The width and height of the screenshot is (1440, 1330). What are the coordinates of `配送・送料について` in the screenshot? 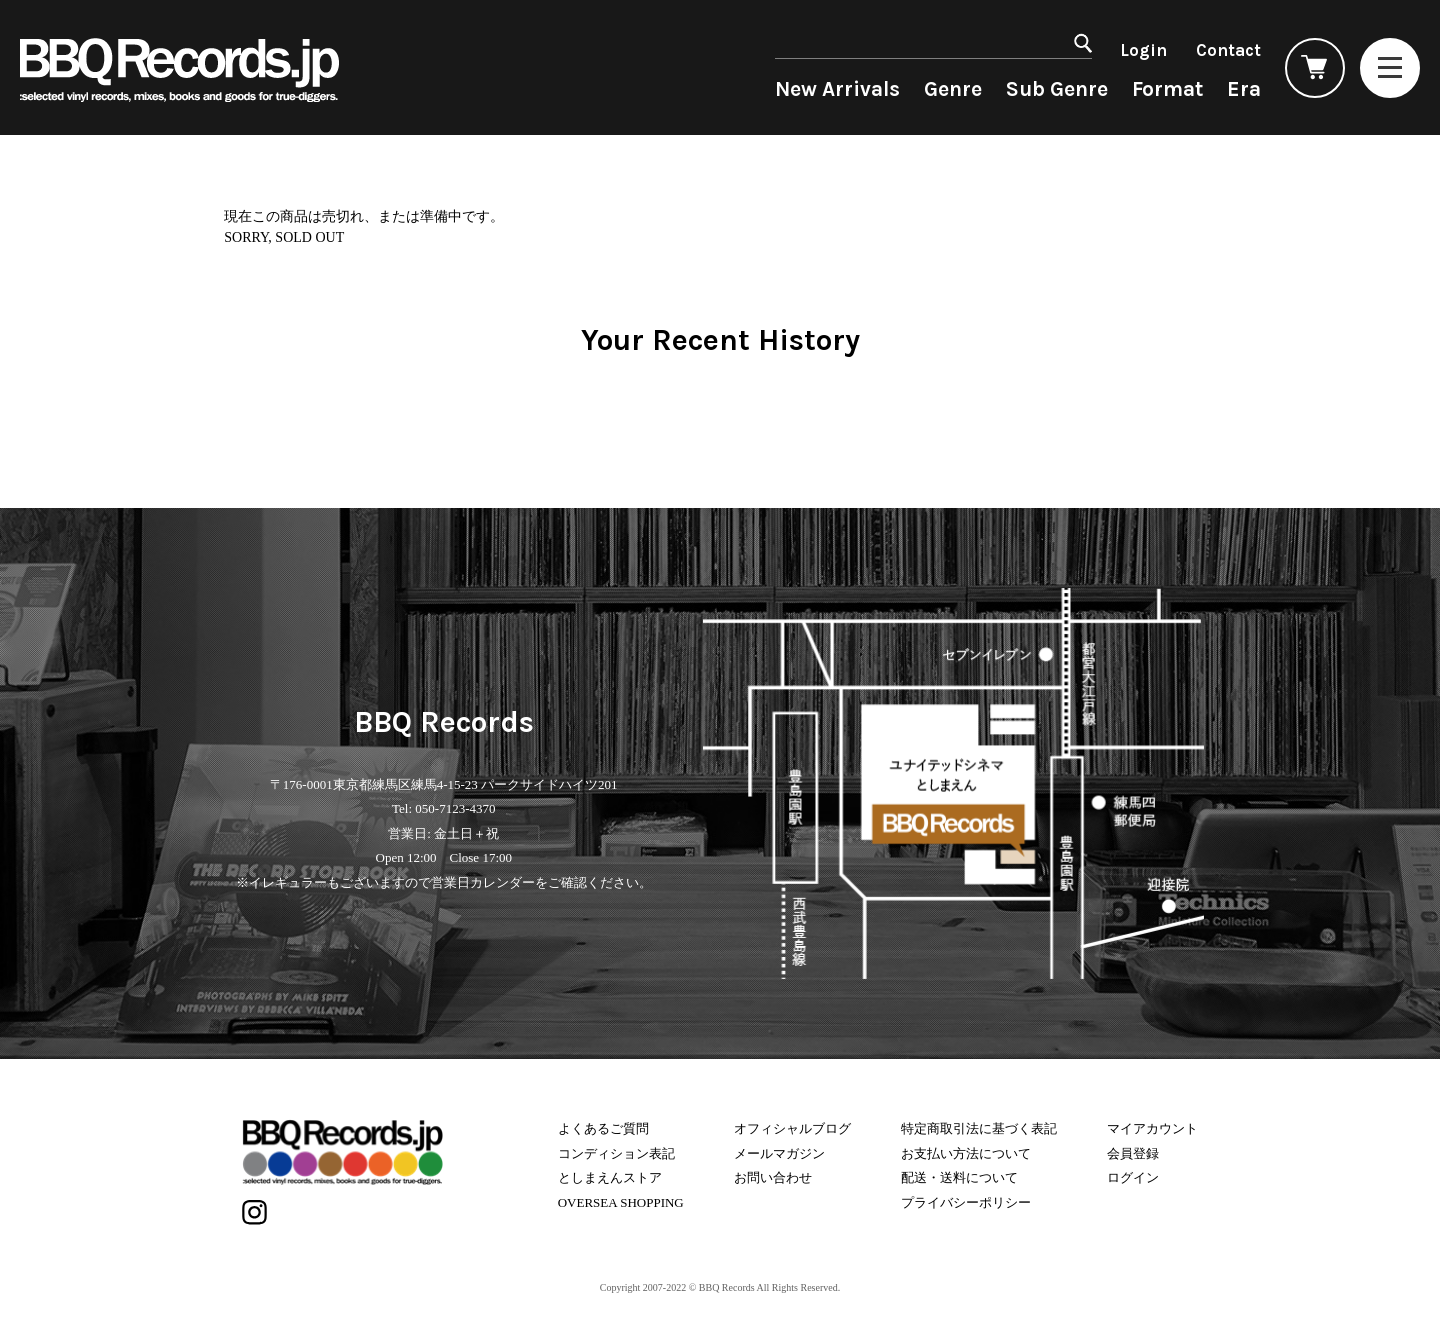 It's located at (959, 1177).